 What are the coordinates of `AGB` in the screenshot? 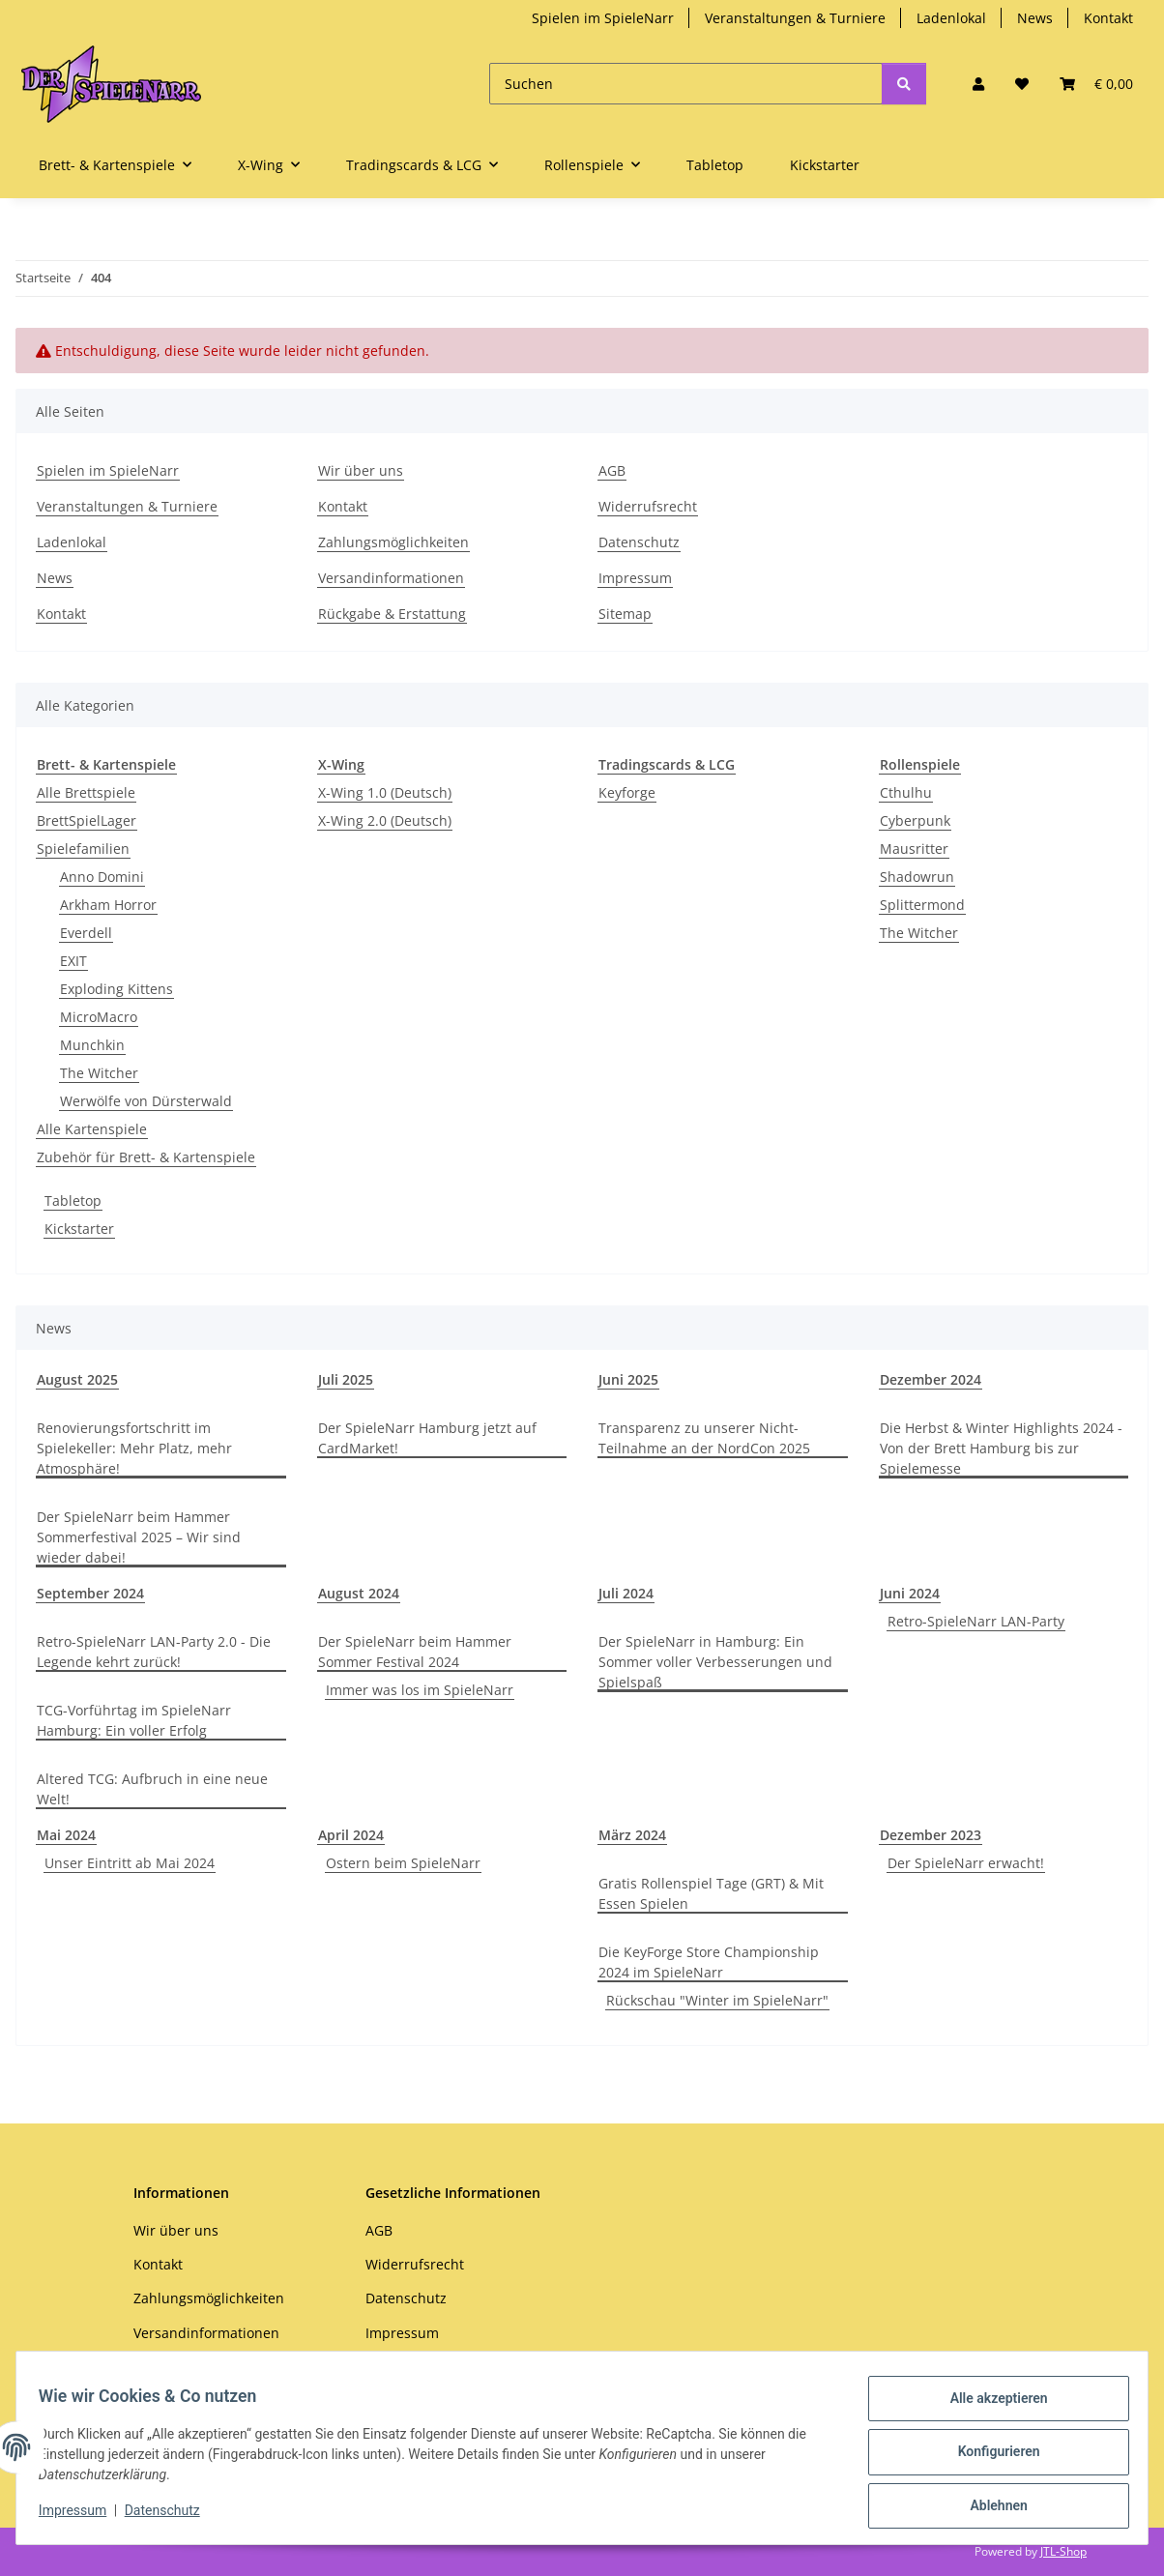 It's located at (612, 470).